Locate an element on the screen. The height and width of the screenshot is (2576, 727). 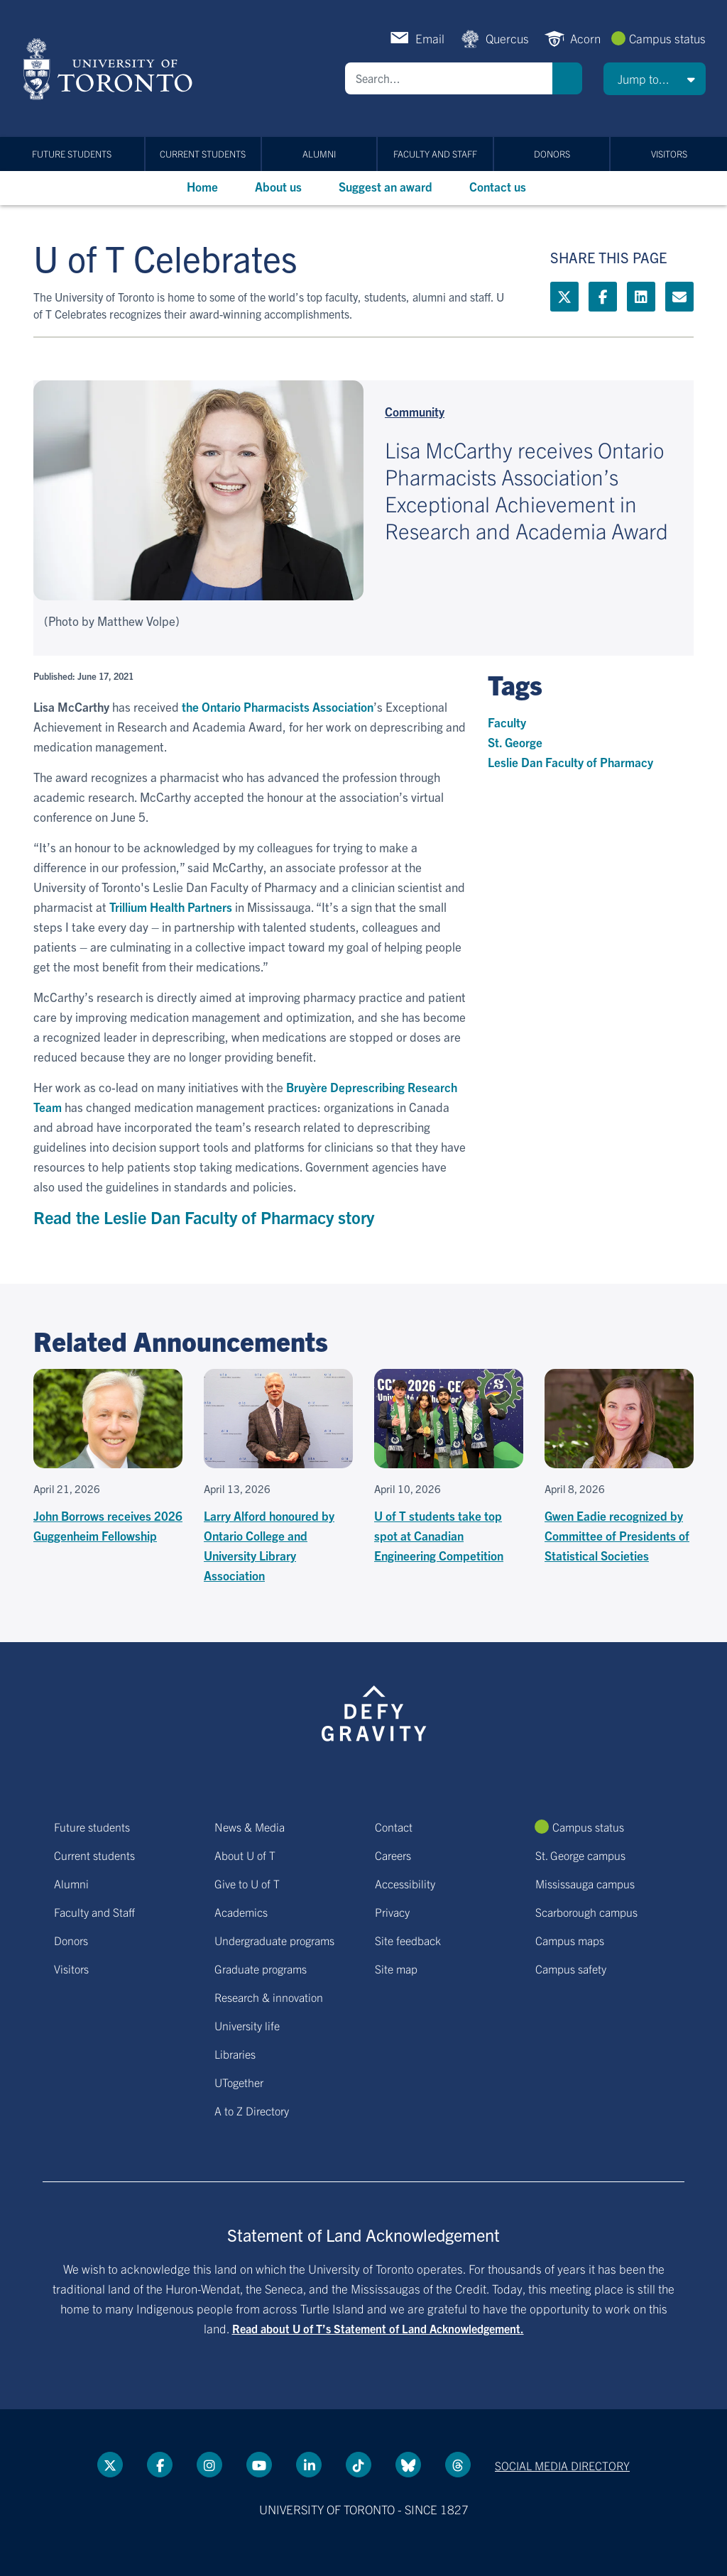
Current students is located at coordinates (203, 154).